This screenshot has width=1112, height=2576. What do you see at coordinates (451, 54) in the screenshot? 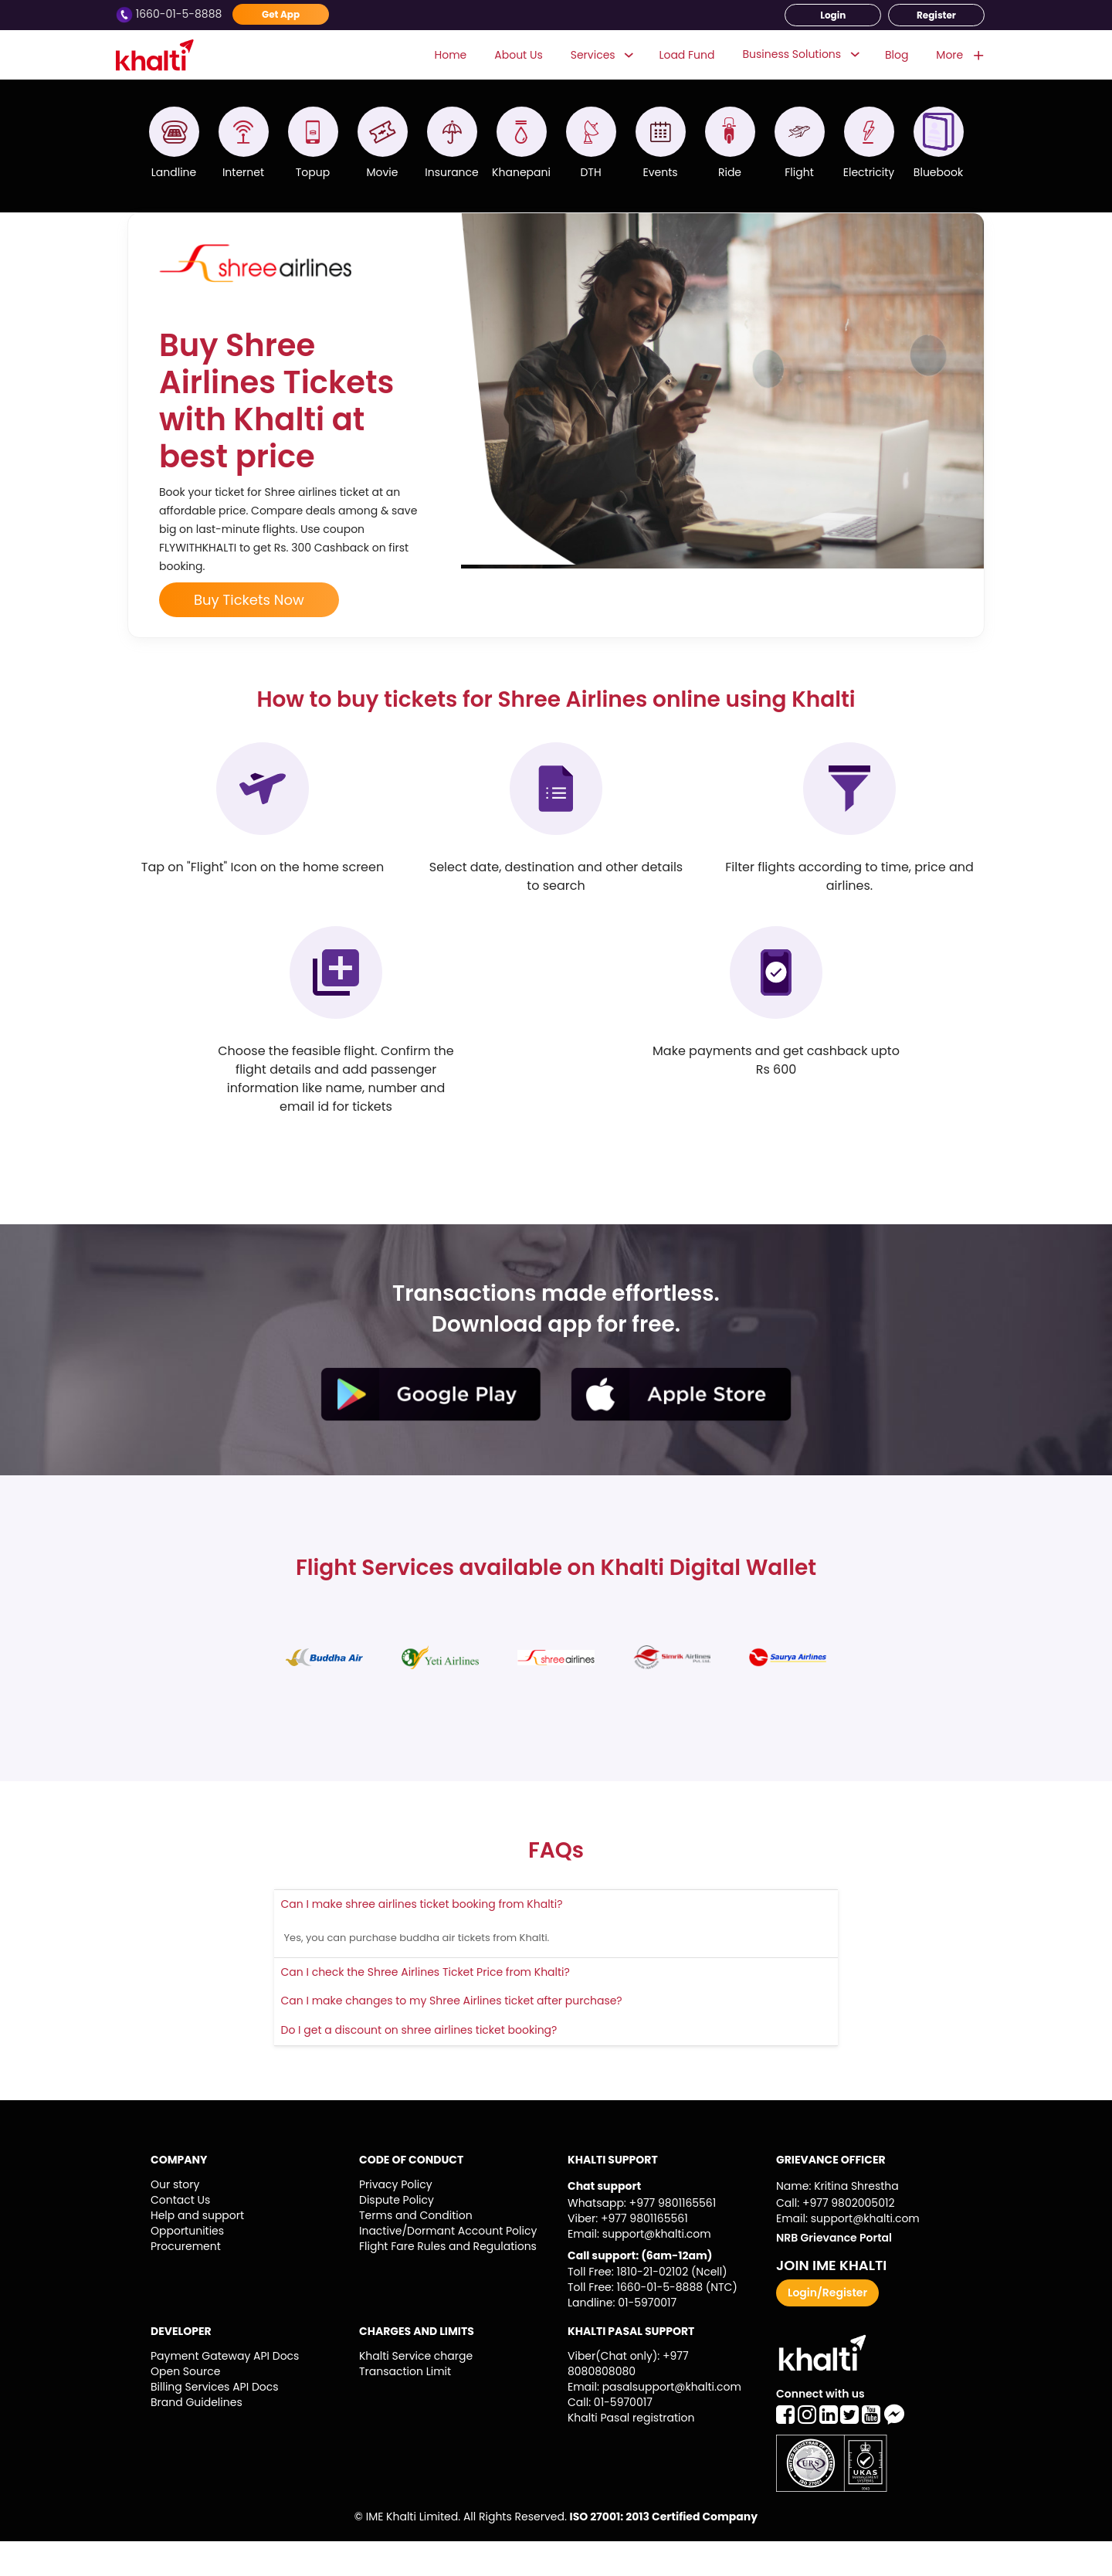
I see `Home` at bounding box center [451, 54].